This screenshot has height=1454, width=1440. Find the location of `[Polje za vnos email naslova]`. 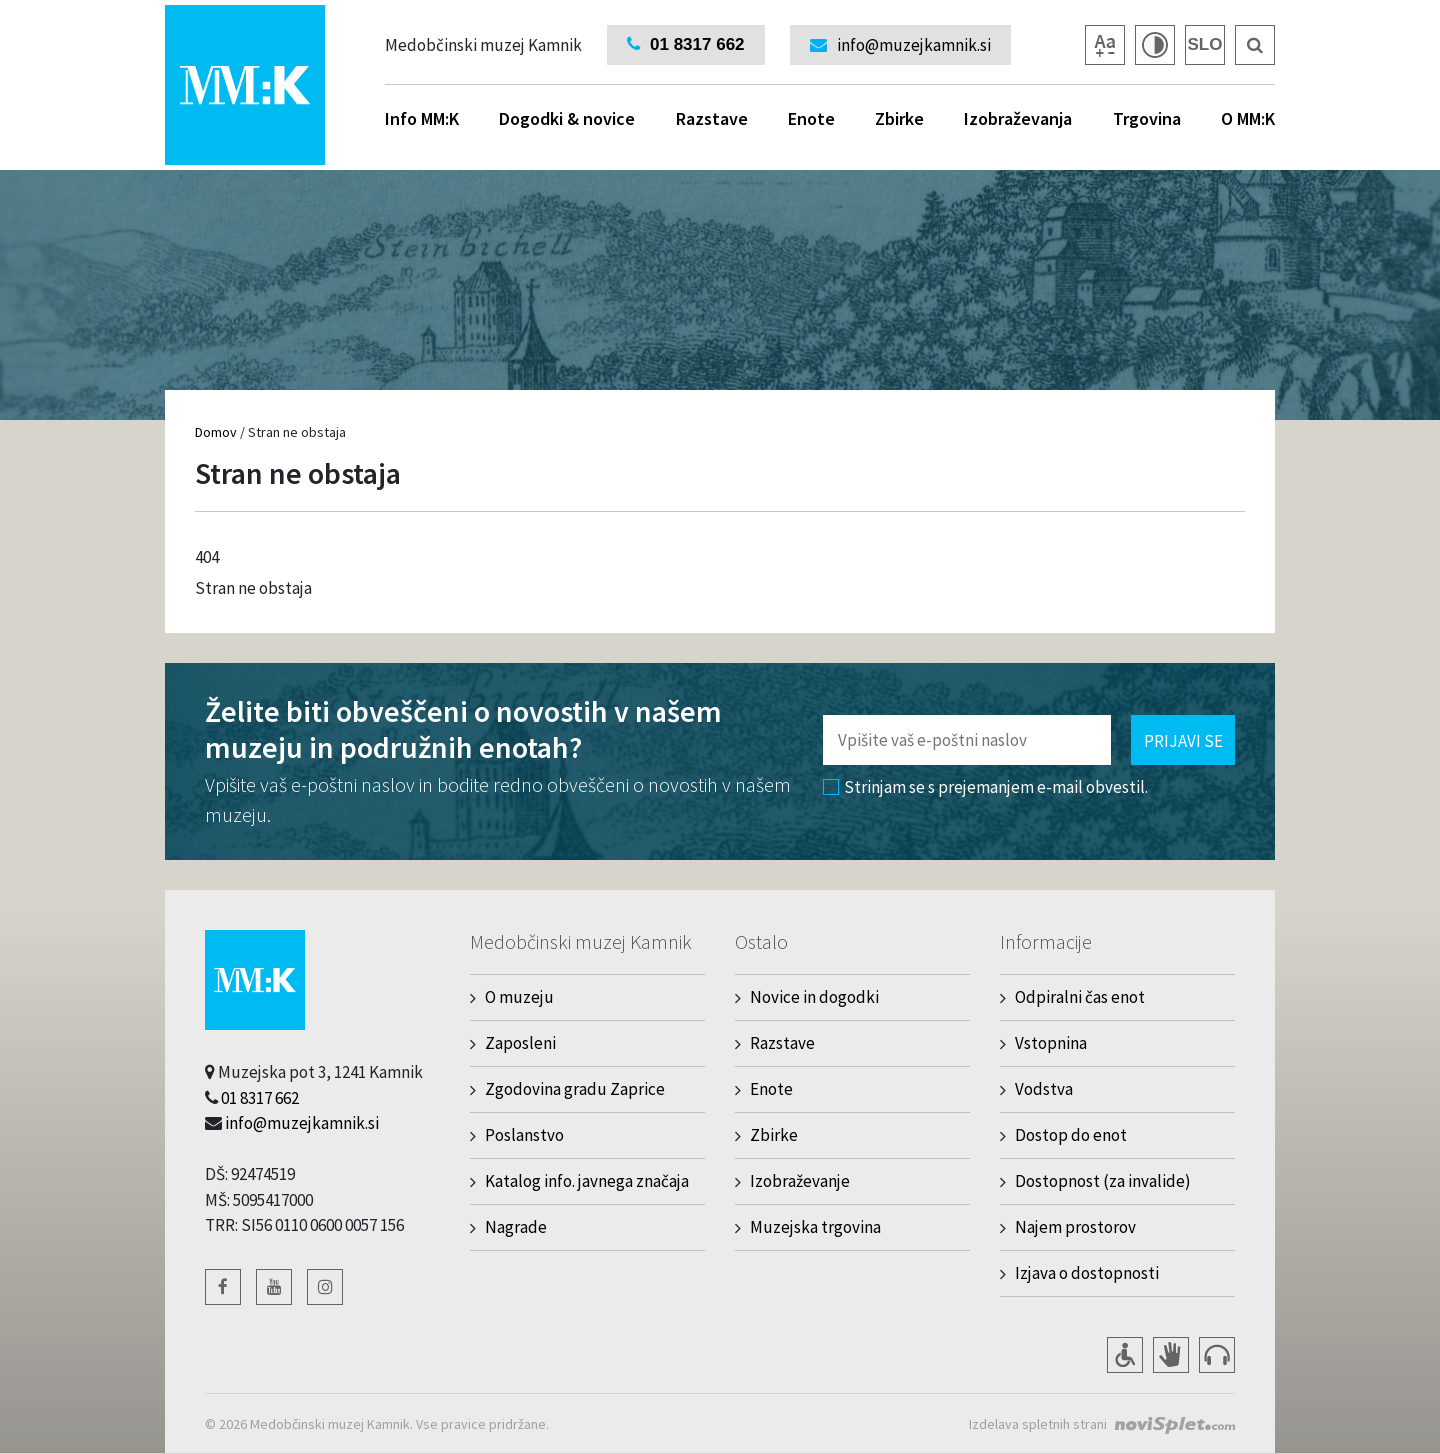

[Polje za vnos email naslova] is located at coordinates (967, 740).